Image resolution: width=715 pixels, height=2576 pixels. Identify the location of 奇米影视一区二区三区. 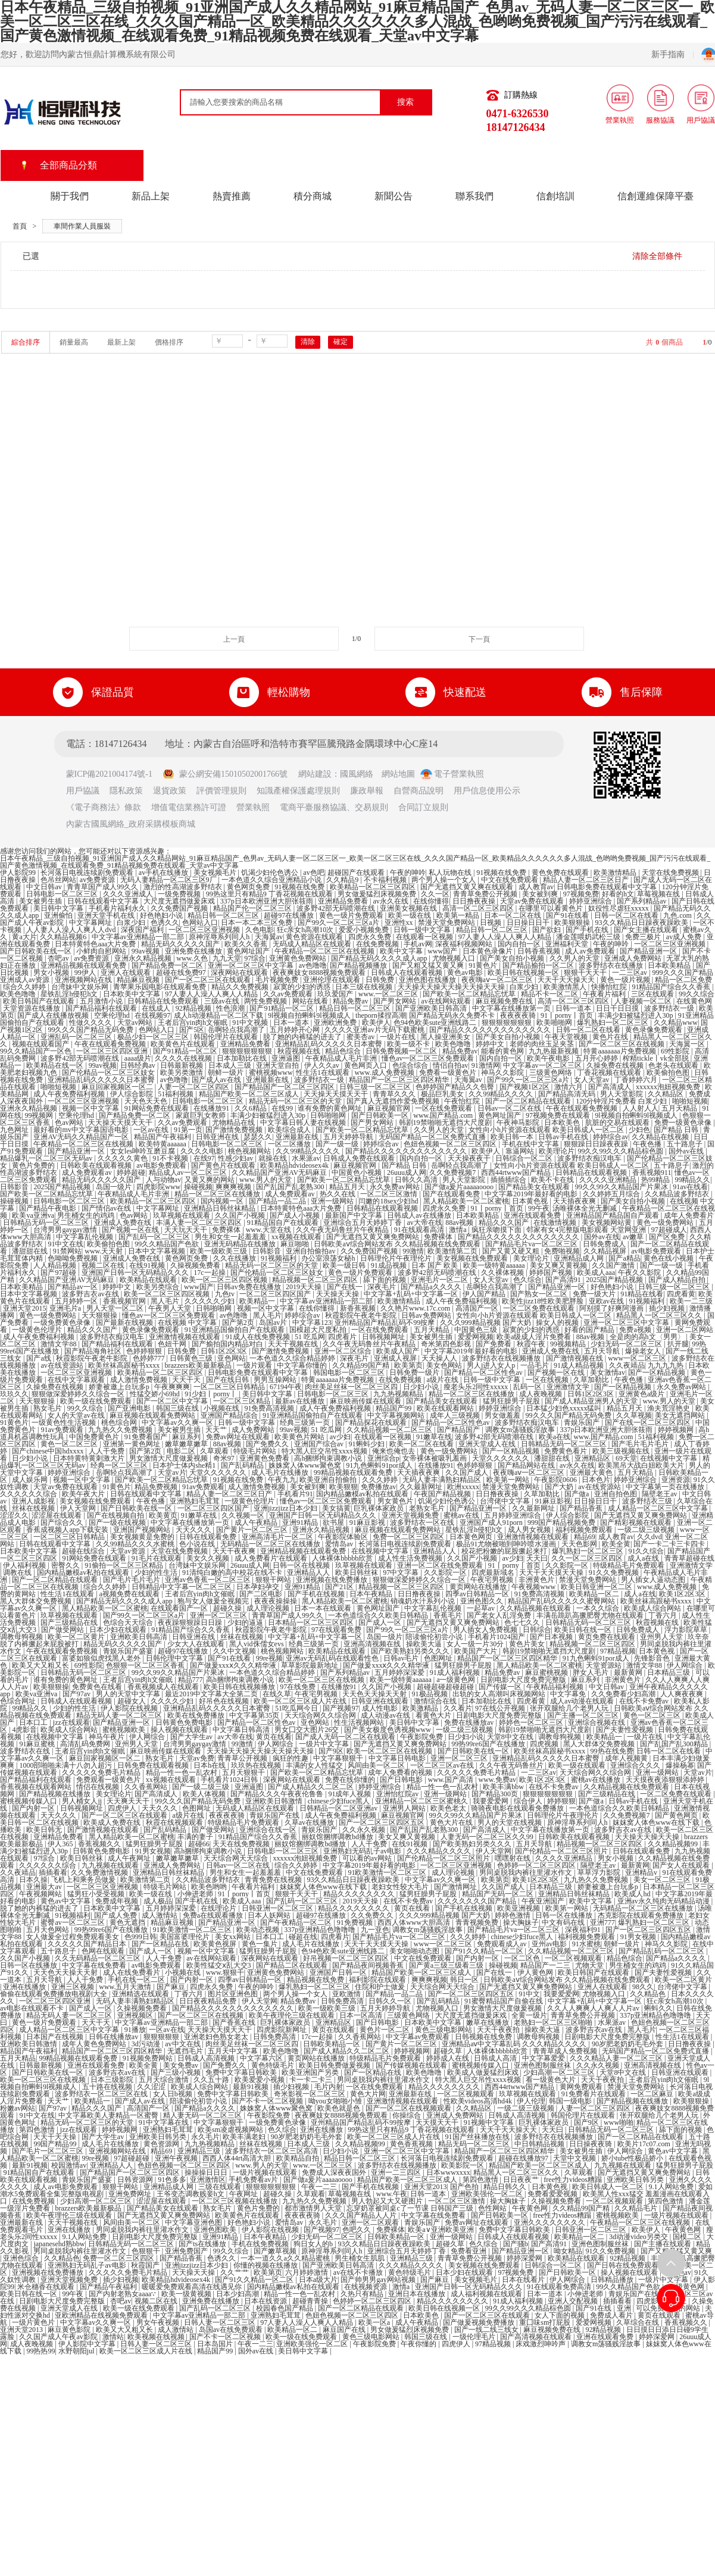
(310, 2094).